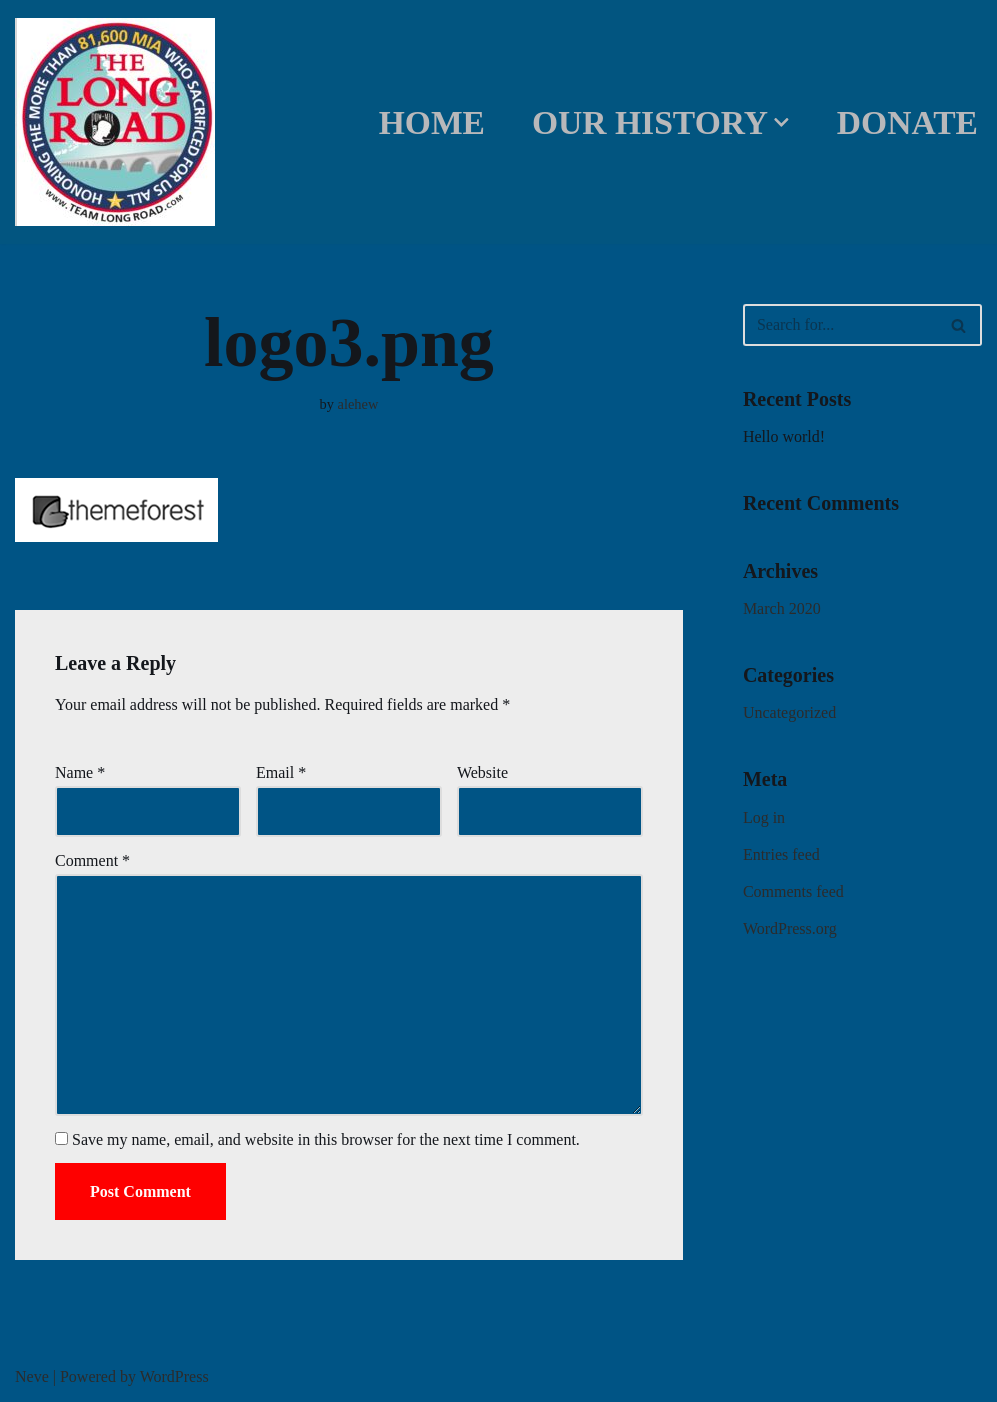 The height and width of the screenshot is (1402, 997). Describe the element at coordinates (92, 860) in the screenshot. I see `Comment` at that location.